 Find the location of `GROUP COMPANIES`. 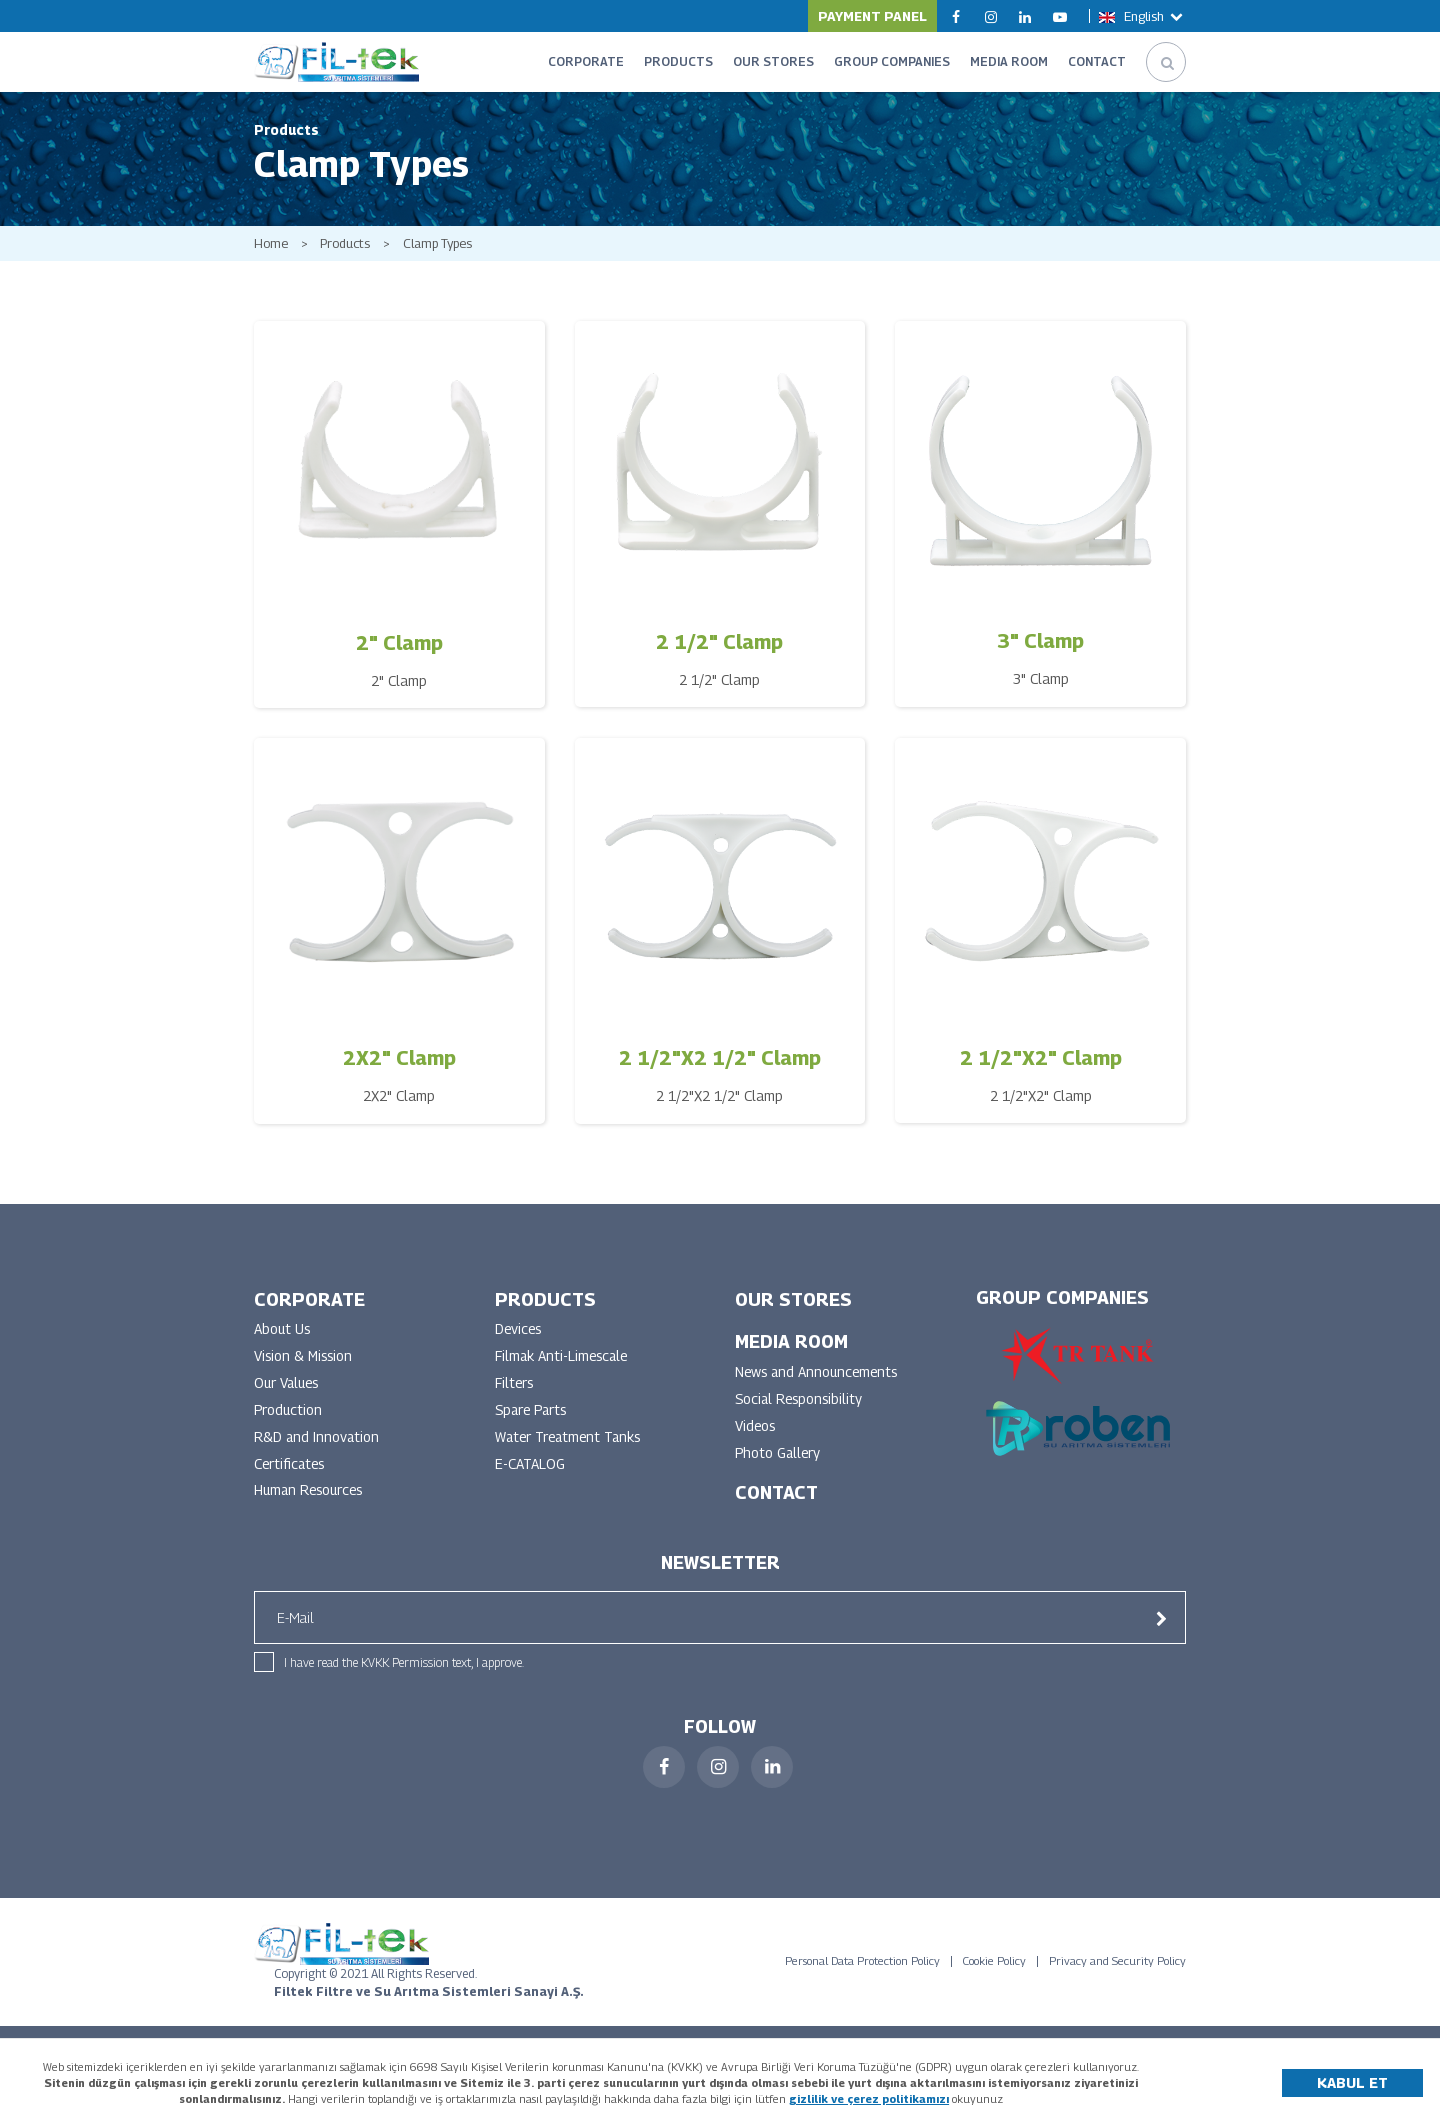

GROUP COMPANIES is located at coordinates (892, 61).